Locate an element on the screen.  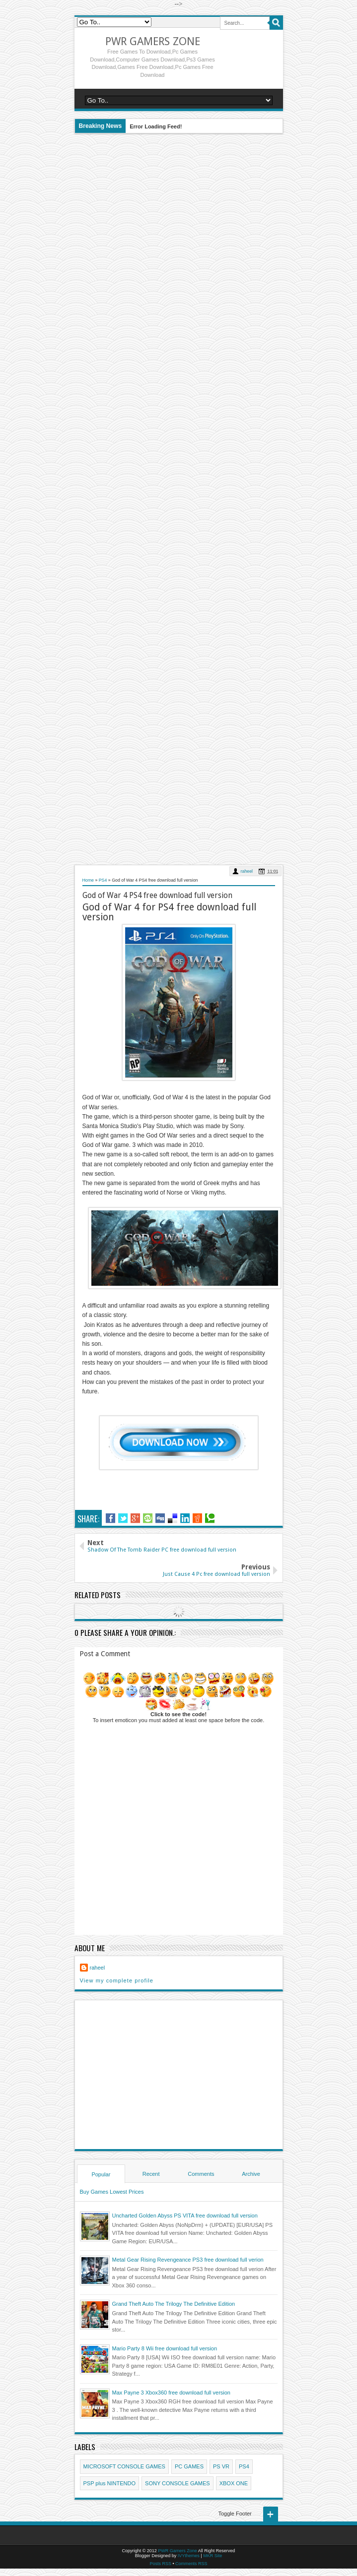
PS4 is located at coordinates (244, 2466).